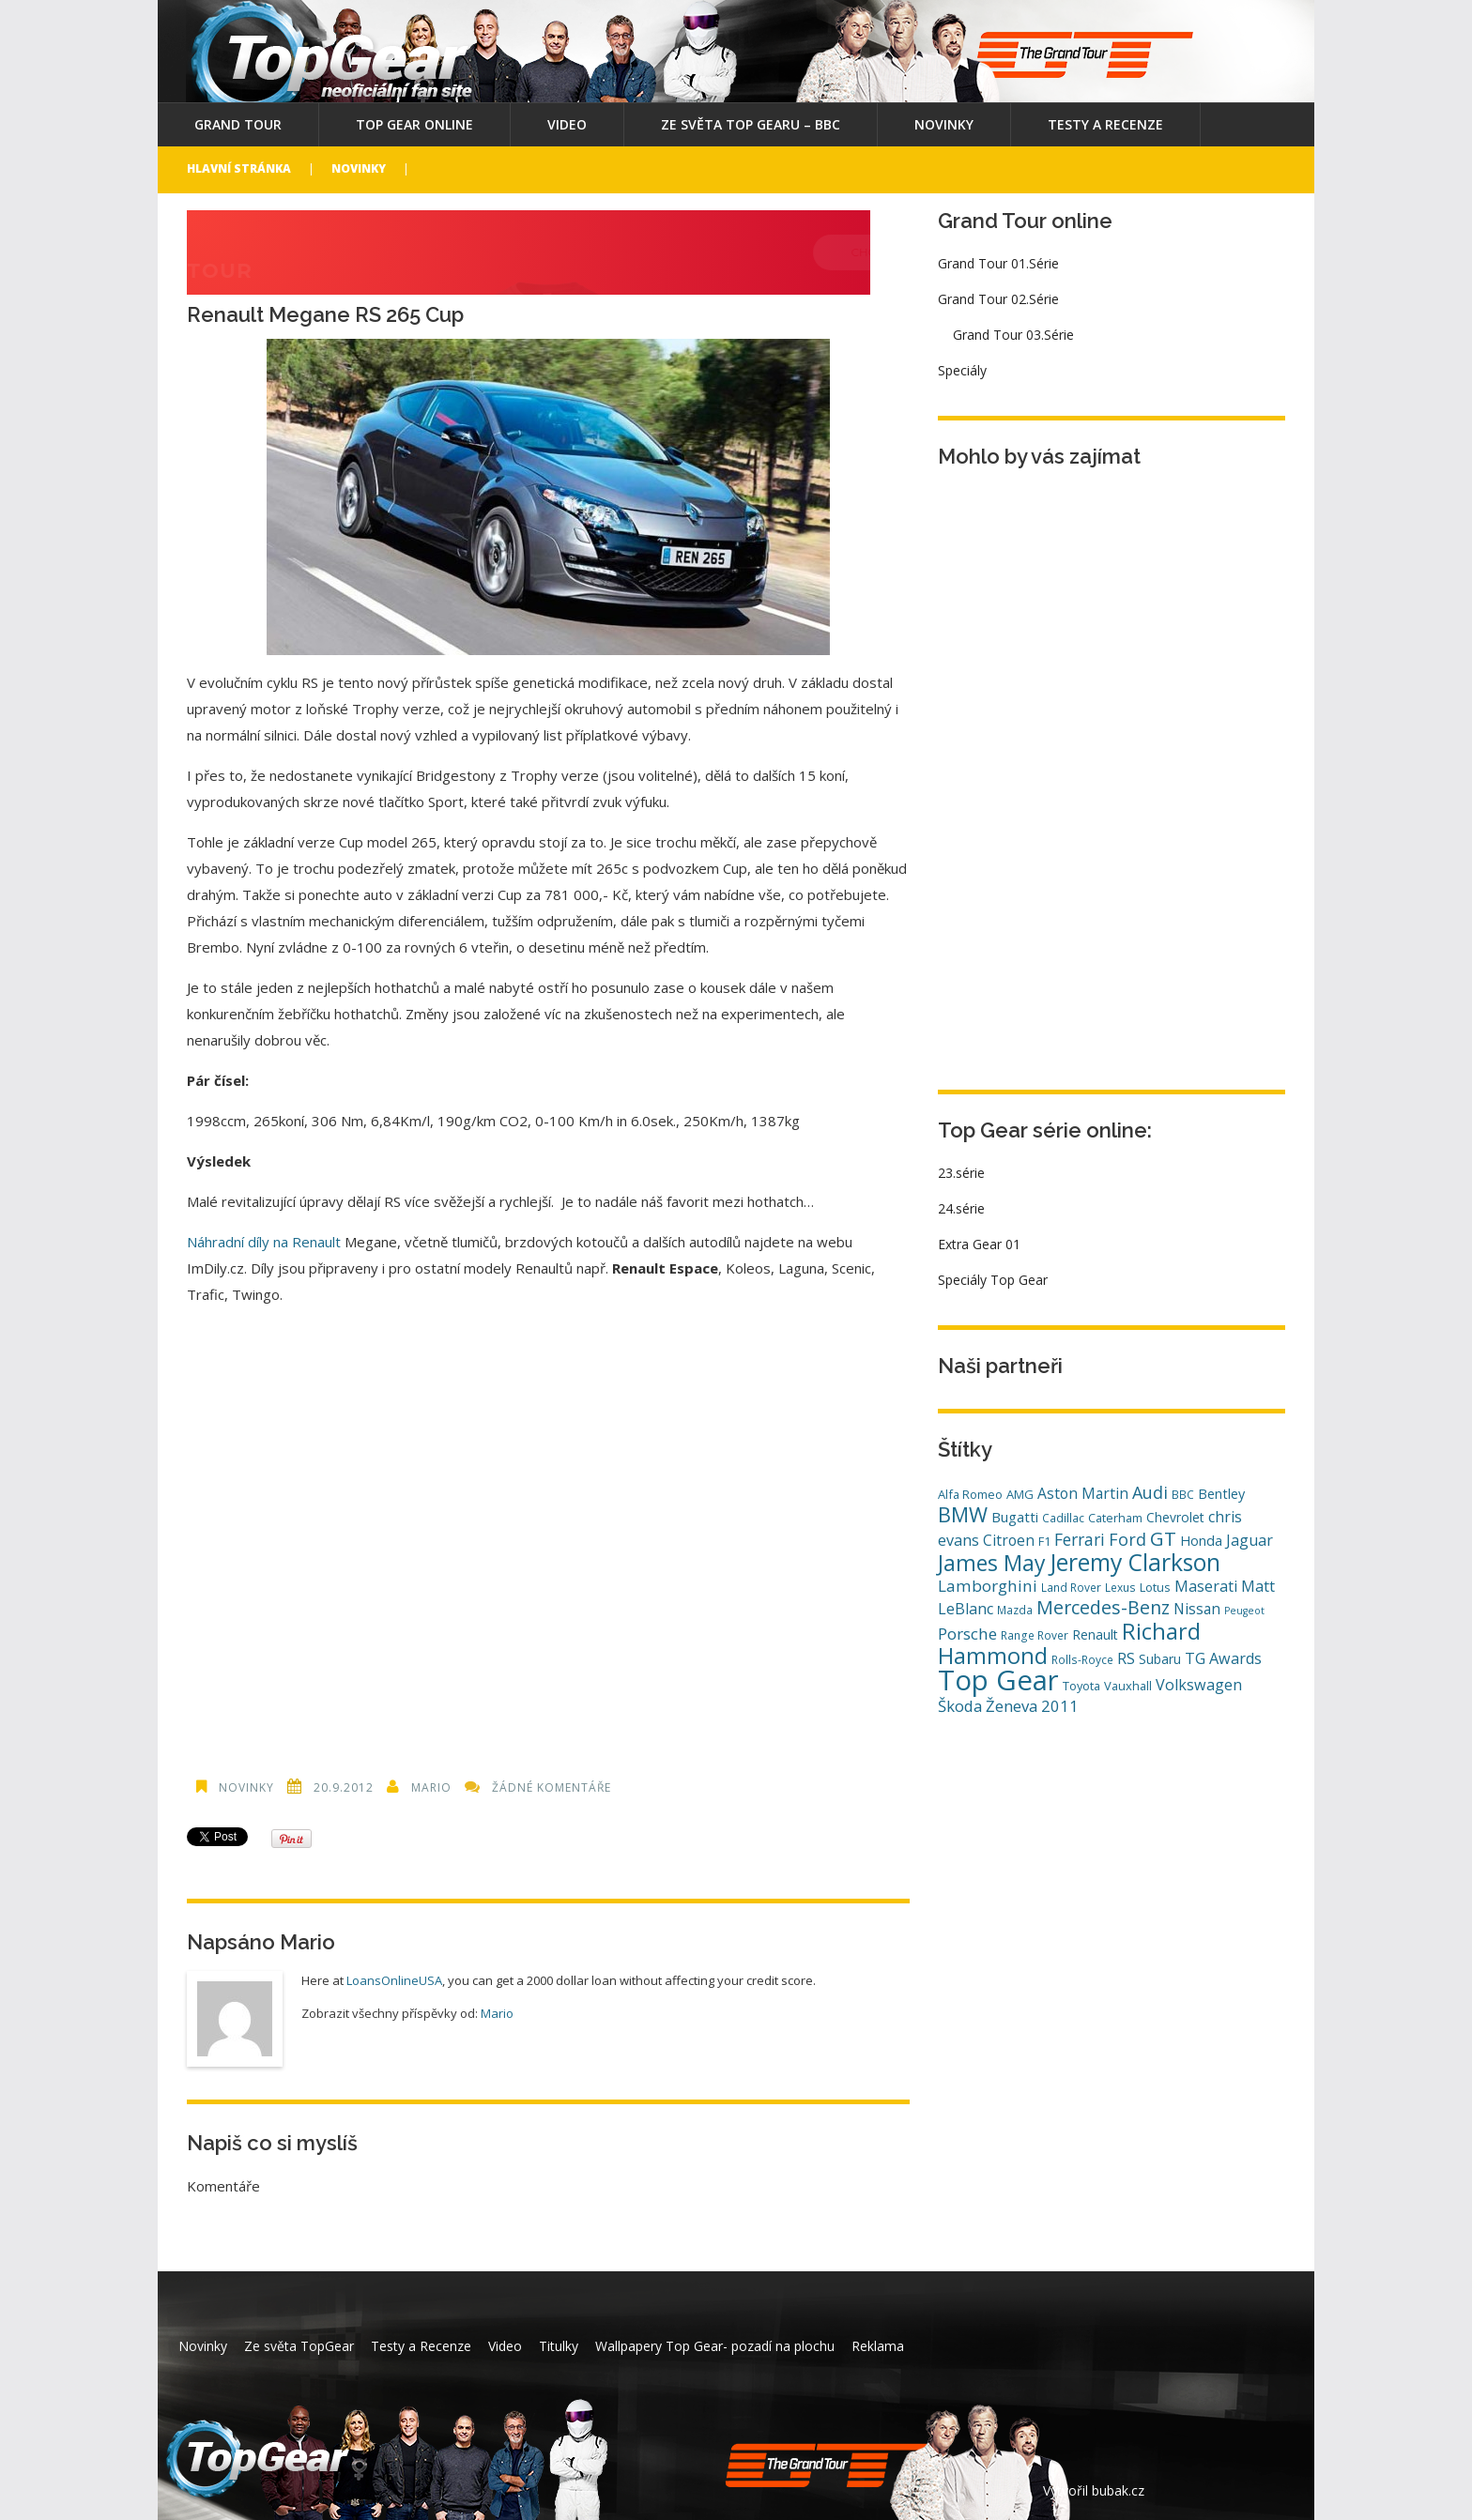  Describe the element at coordinates (1155, 1587) in the screenshot. I see `Lotus [Lotus (5 položek)]` at that location.